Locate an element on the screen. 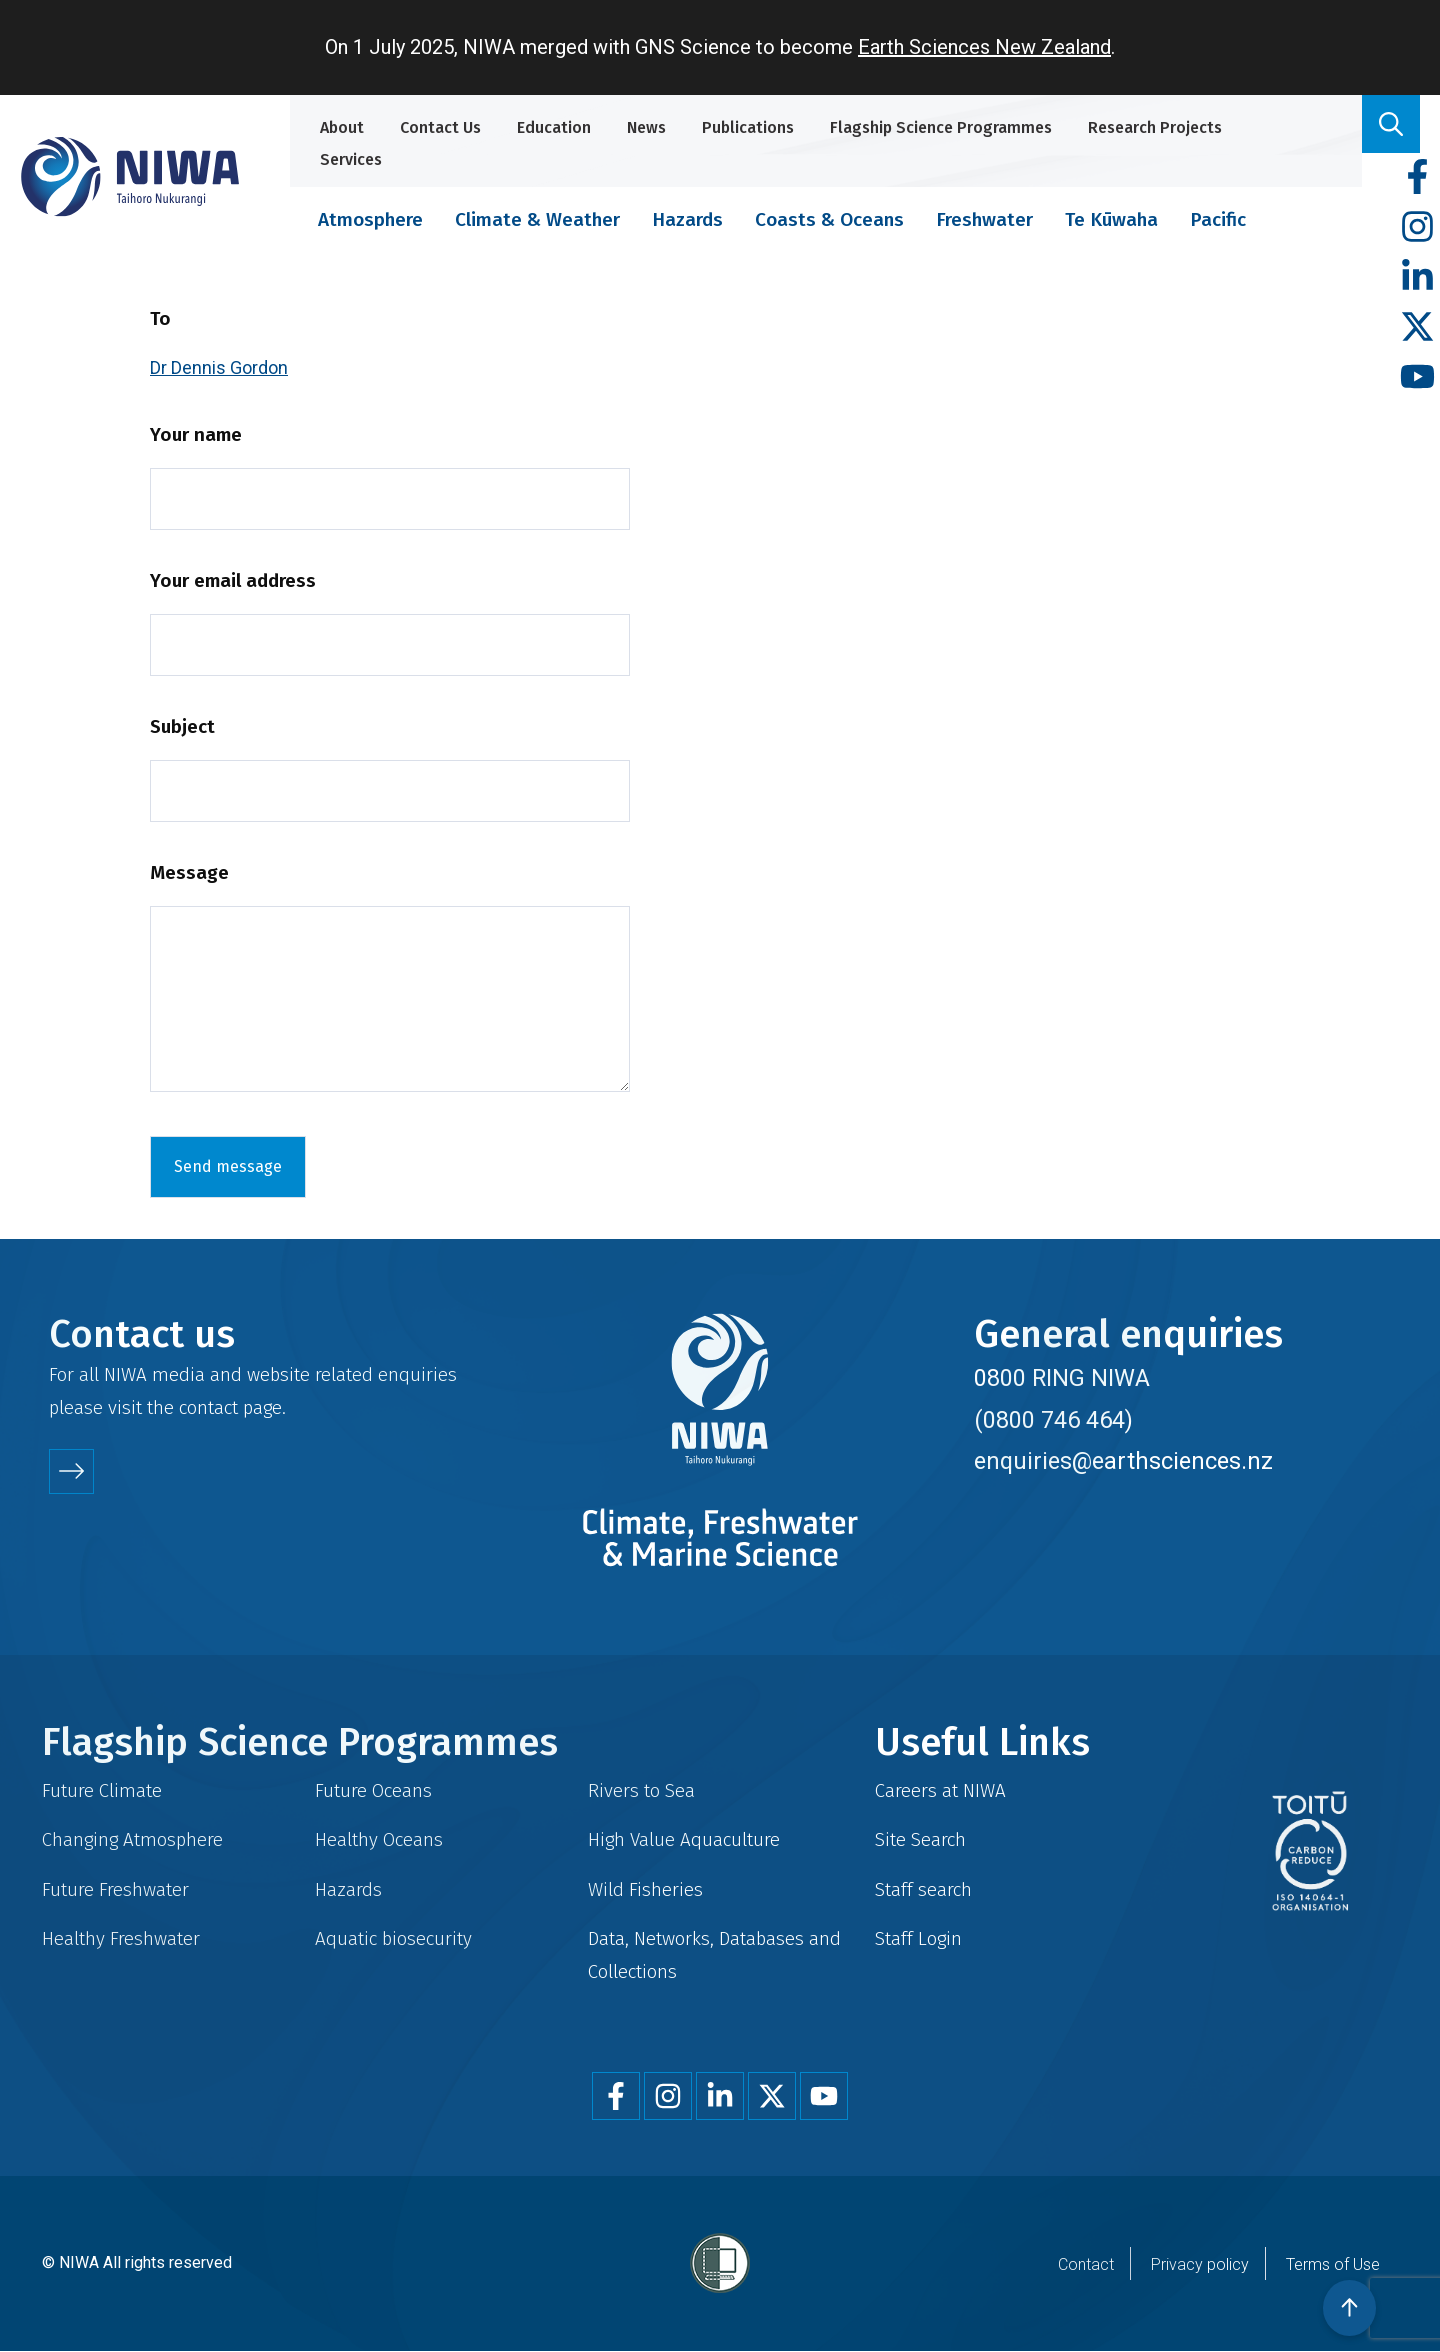  High Value Aquaculture is located at coordinates (684, 1839).